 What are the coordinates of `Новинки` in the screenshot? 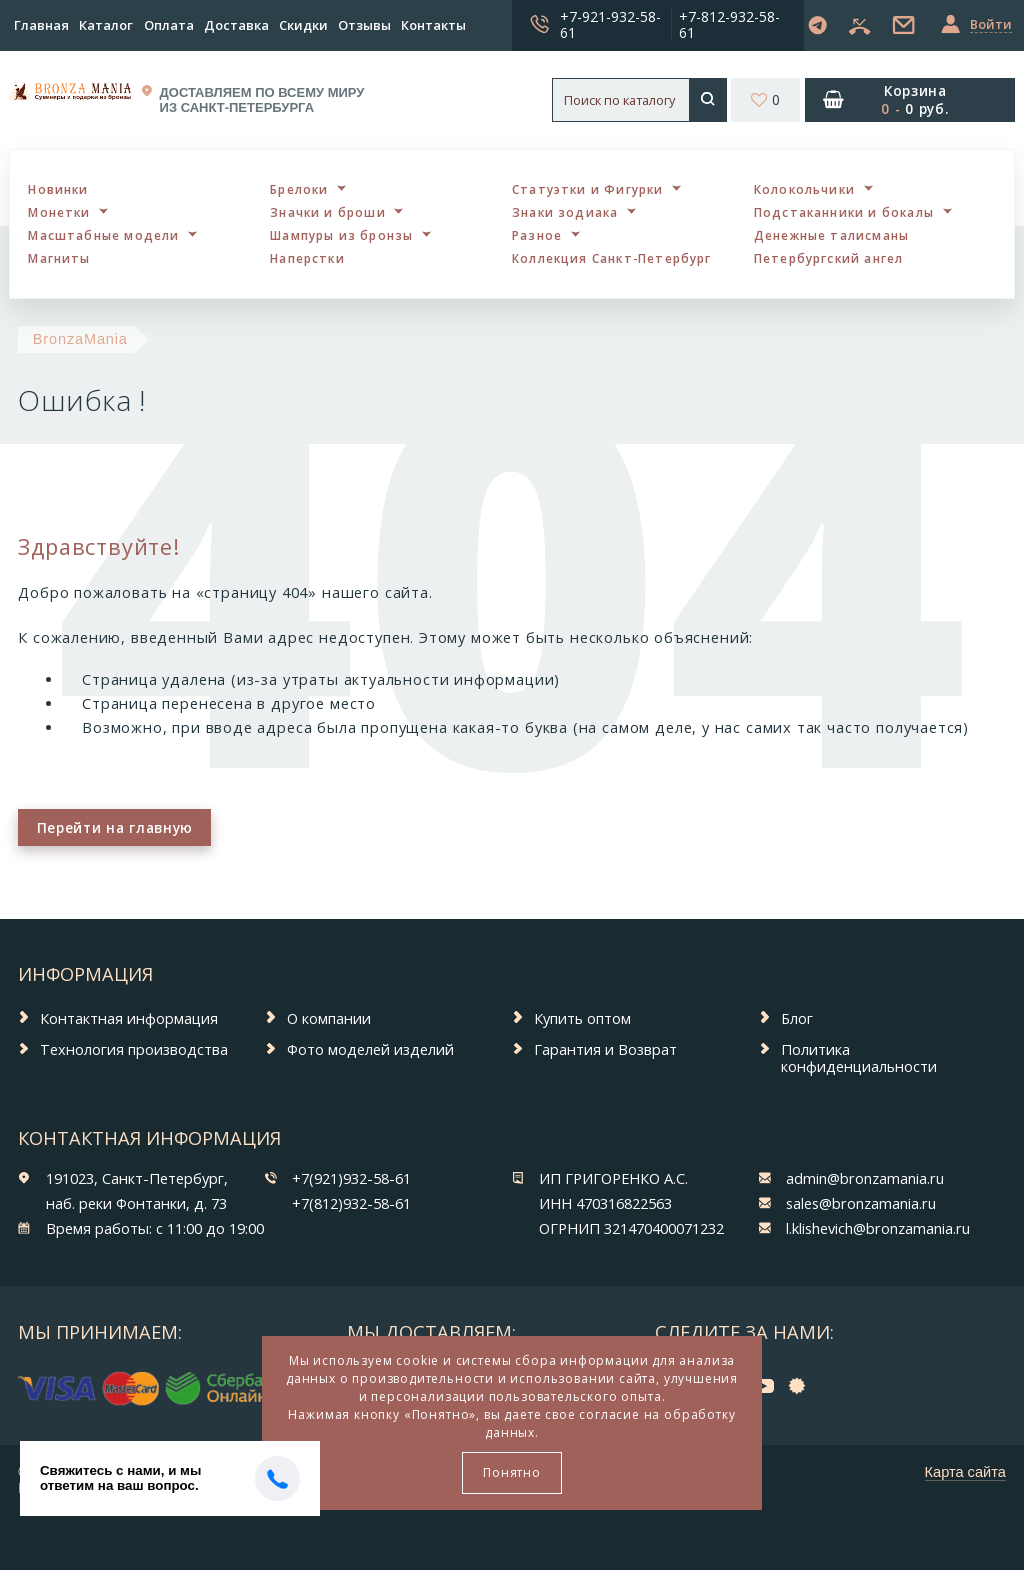 It's located at (58, 189).